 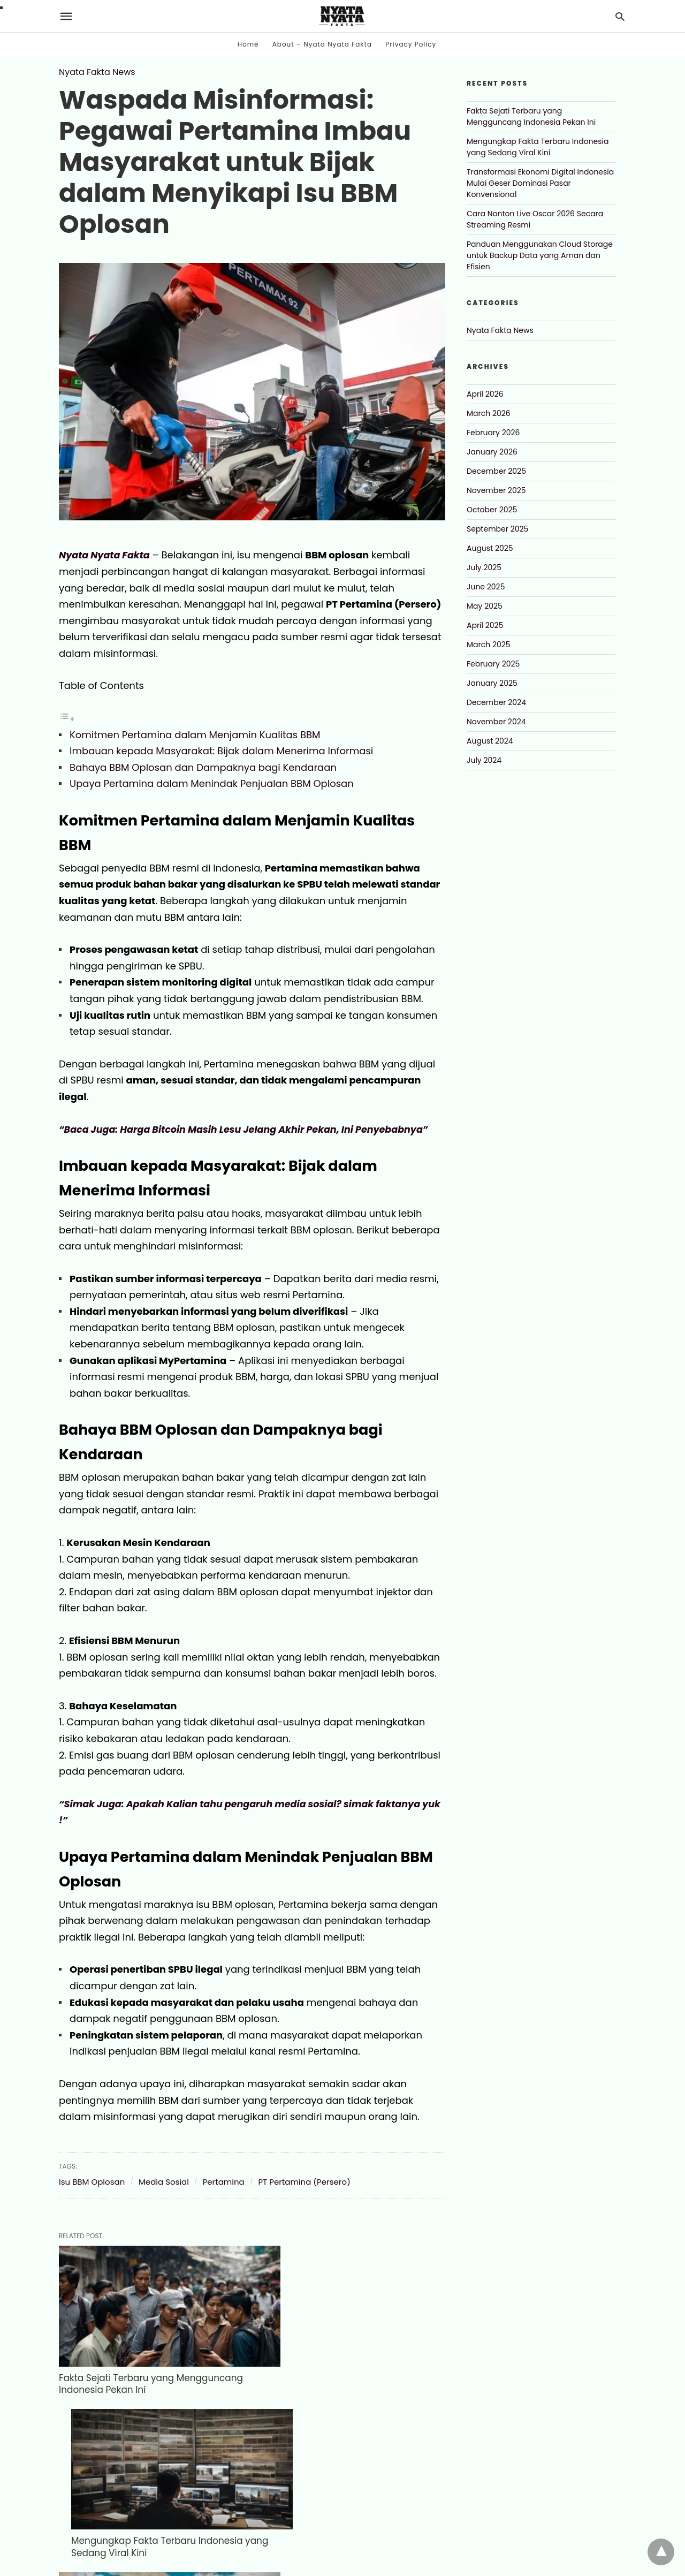 I want to click on Nyata Nyata Fakta, so click(x=105, y=555).